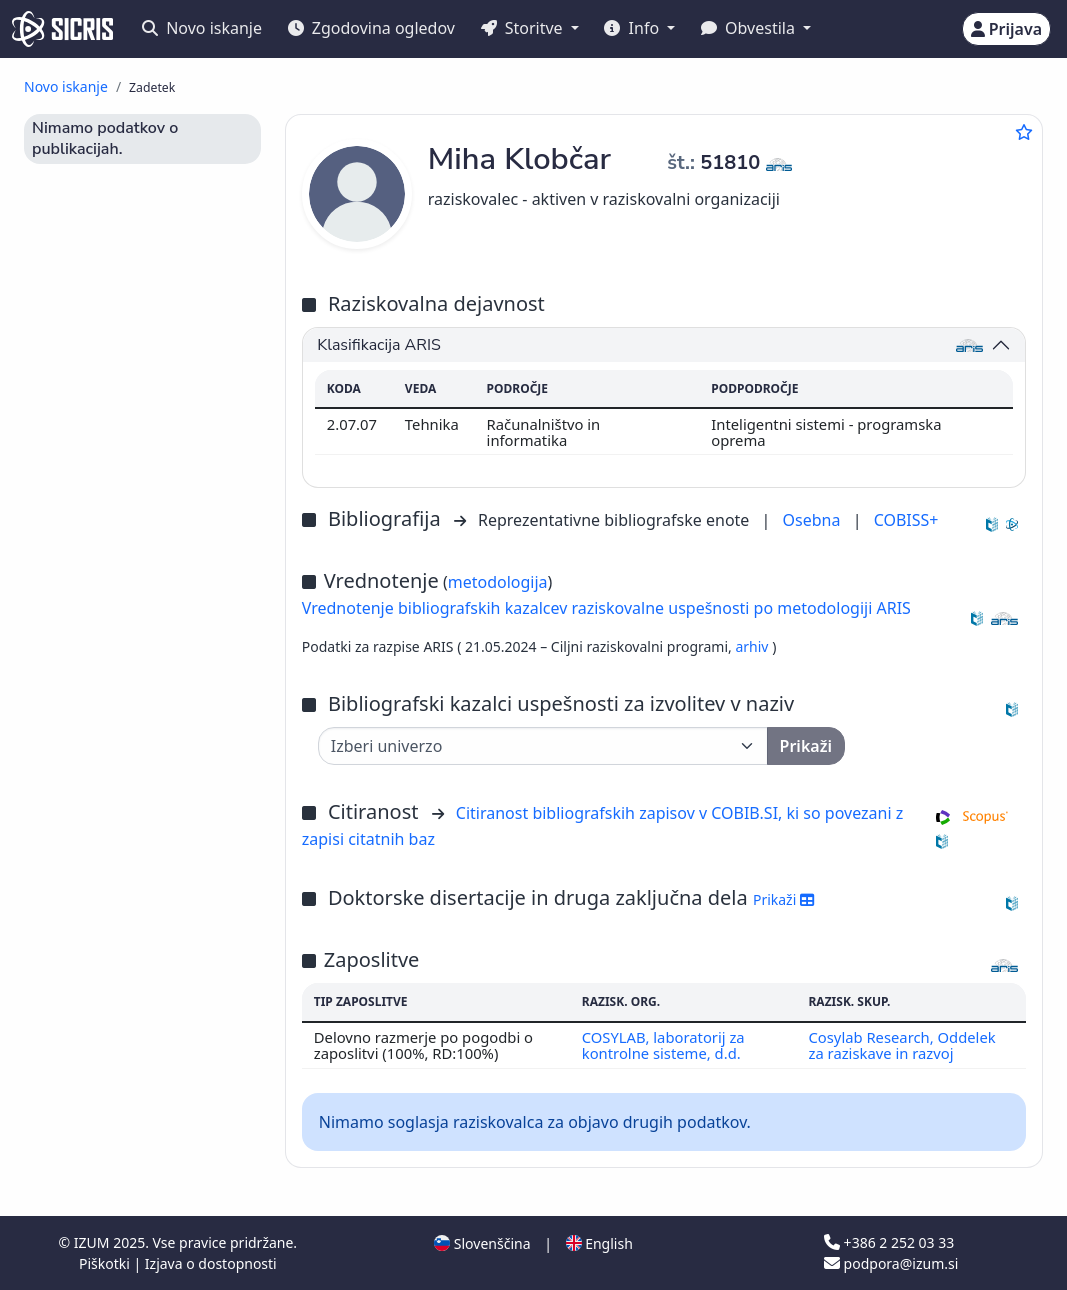 This screenshot has width=1067, height=1290. What do you see at coordinates (663, 1045) in the screenshot?
I see `COSYLAB, laboratorij za kontrolne sisteme, d.d.` at bounding box center [663, 1045].